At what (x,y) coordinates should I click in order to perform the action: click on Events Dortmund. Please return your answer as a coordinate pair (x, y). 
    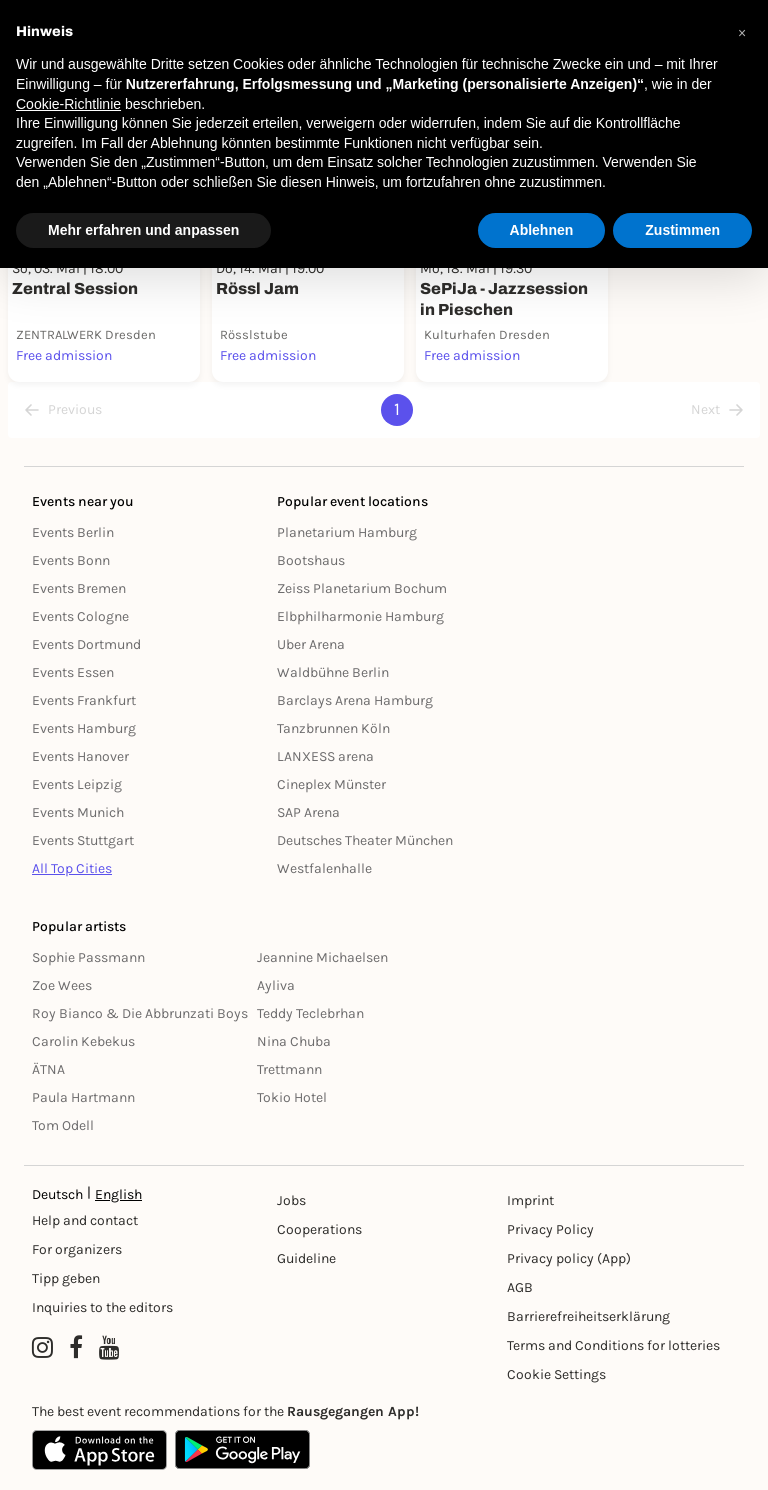
    Looking at the image, I should click on (86, 644).